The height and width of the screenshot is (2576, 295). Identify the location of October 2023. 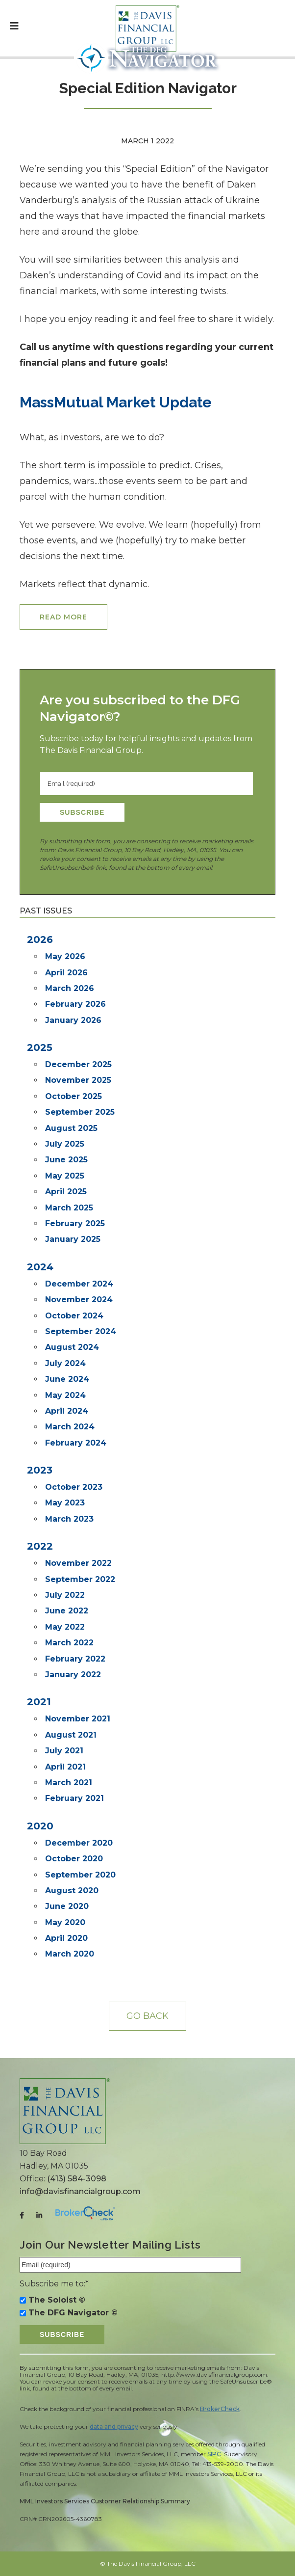
(73, 1487).